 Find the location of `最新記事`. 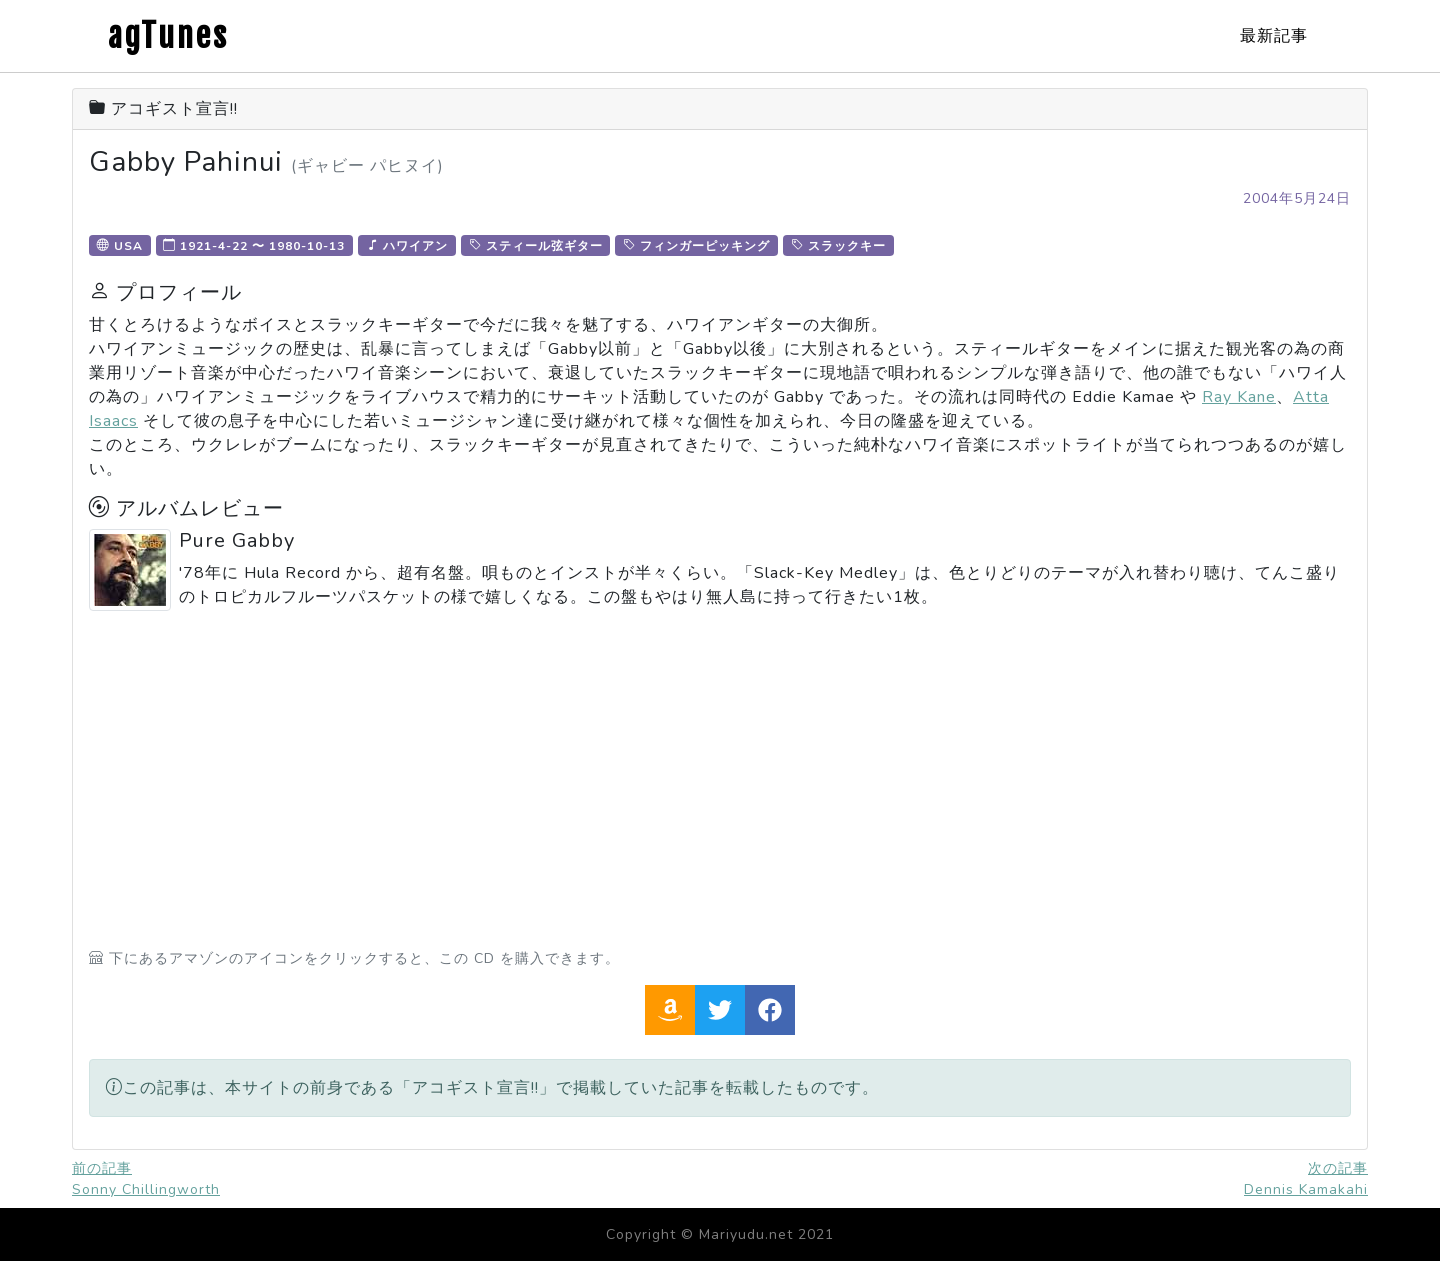

最新記事 is located at coordinates (1274, 36).